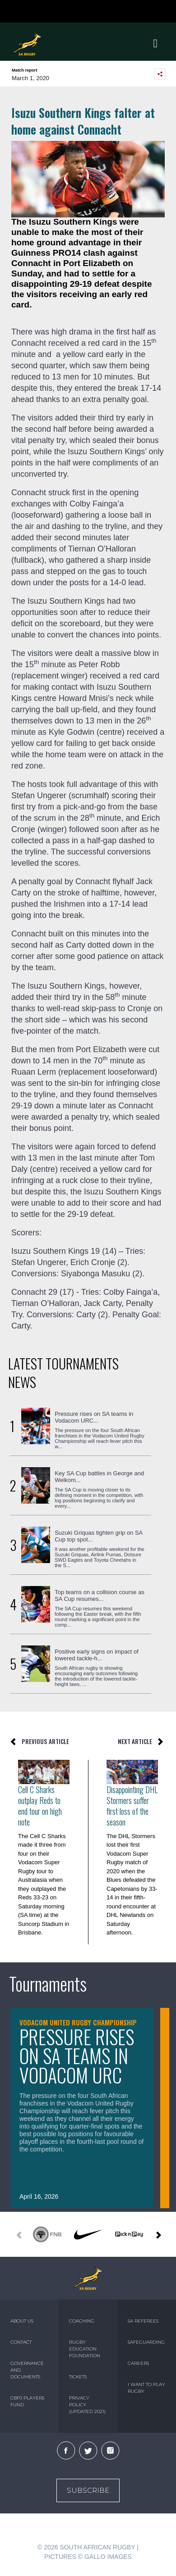  What do you see at coordinates (138, 2363) in the screenshot?
I see `CAREERS` at bounding box center [138, 2363].